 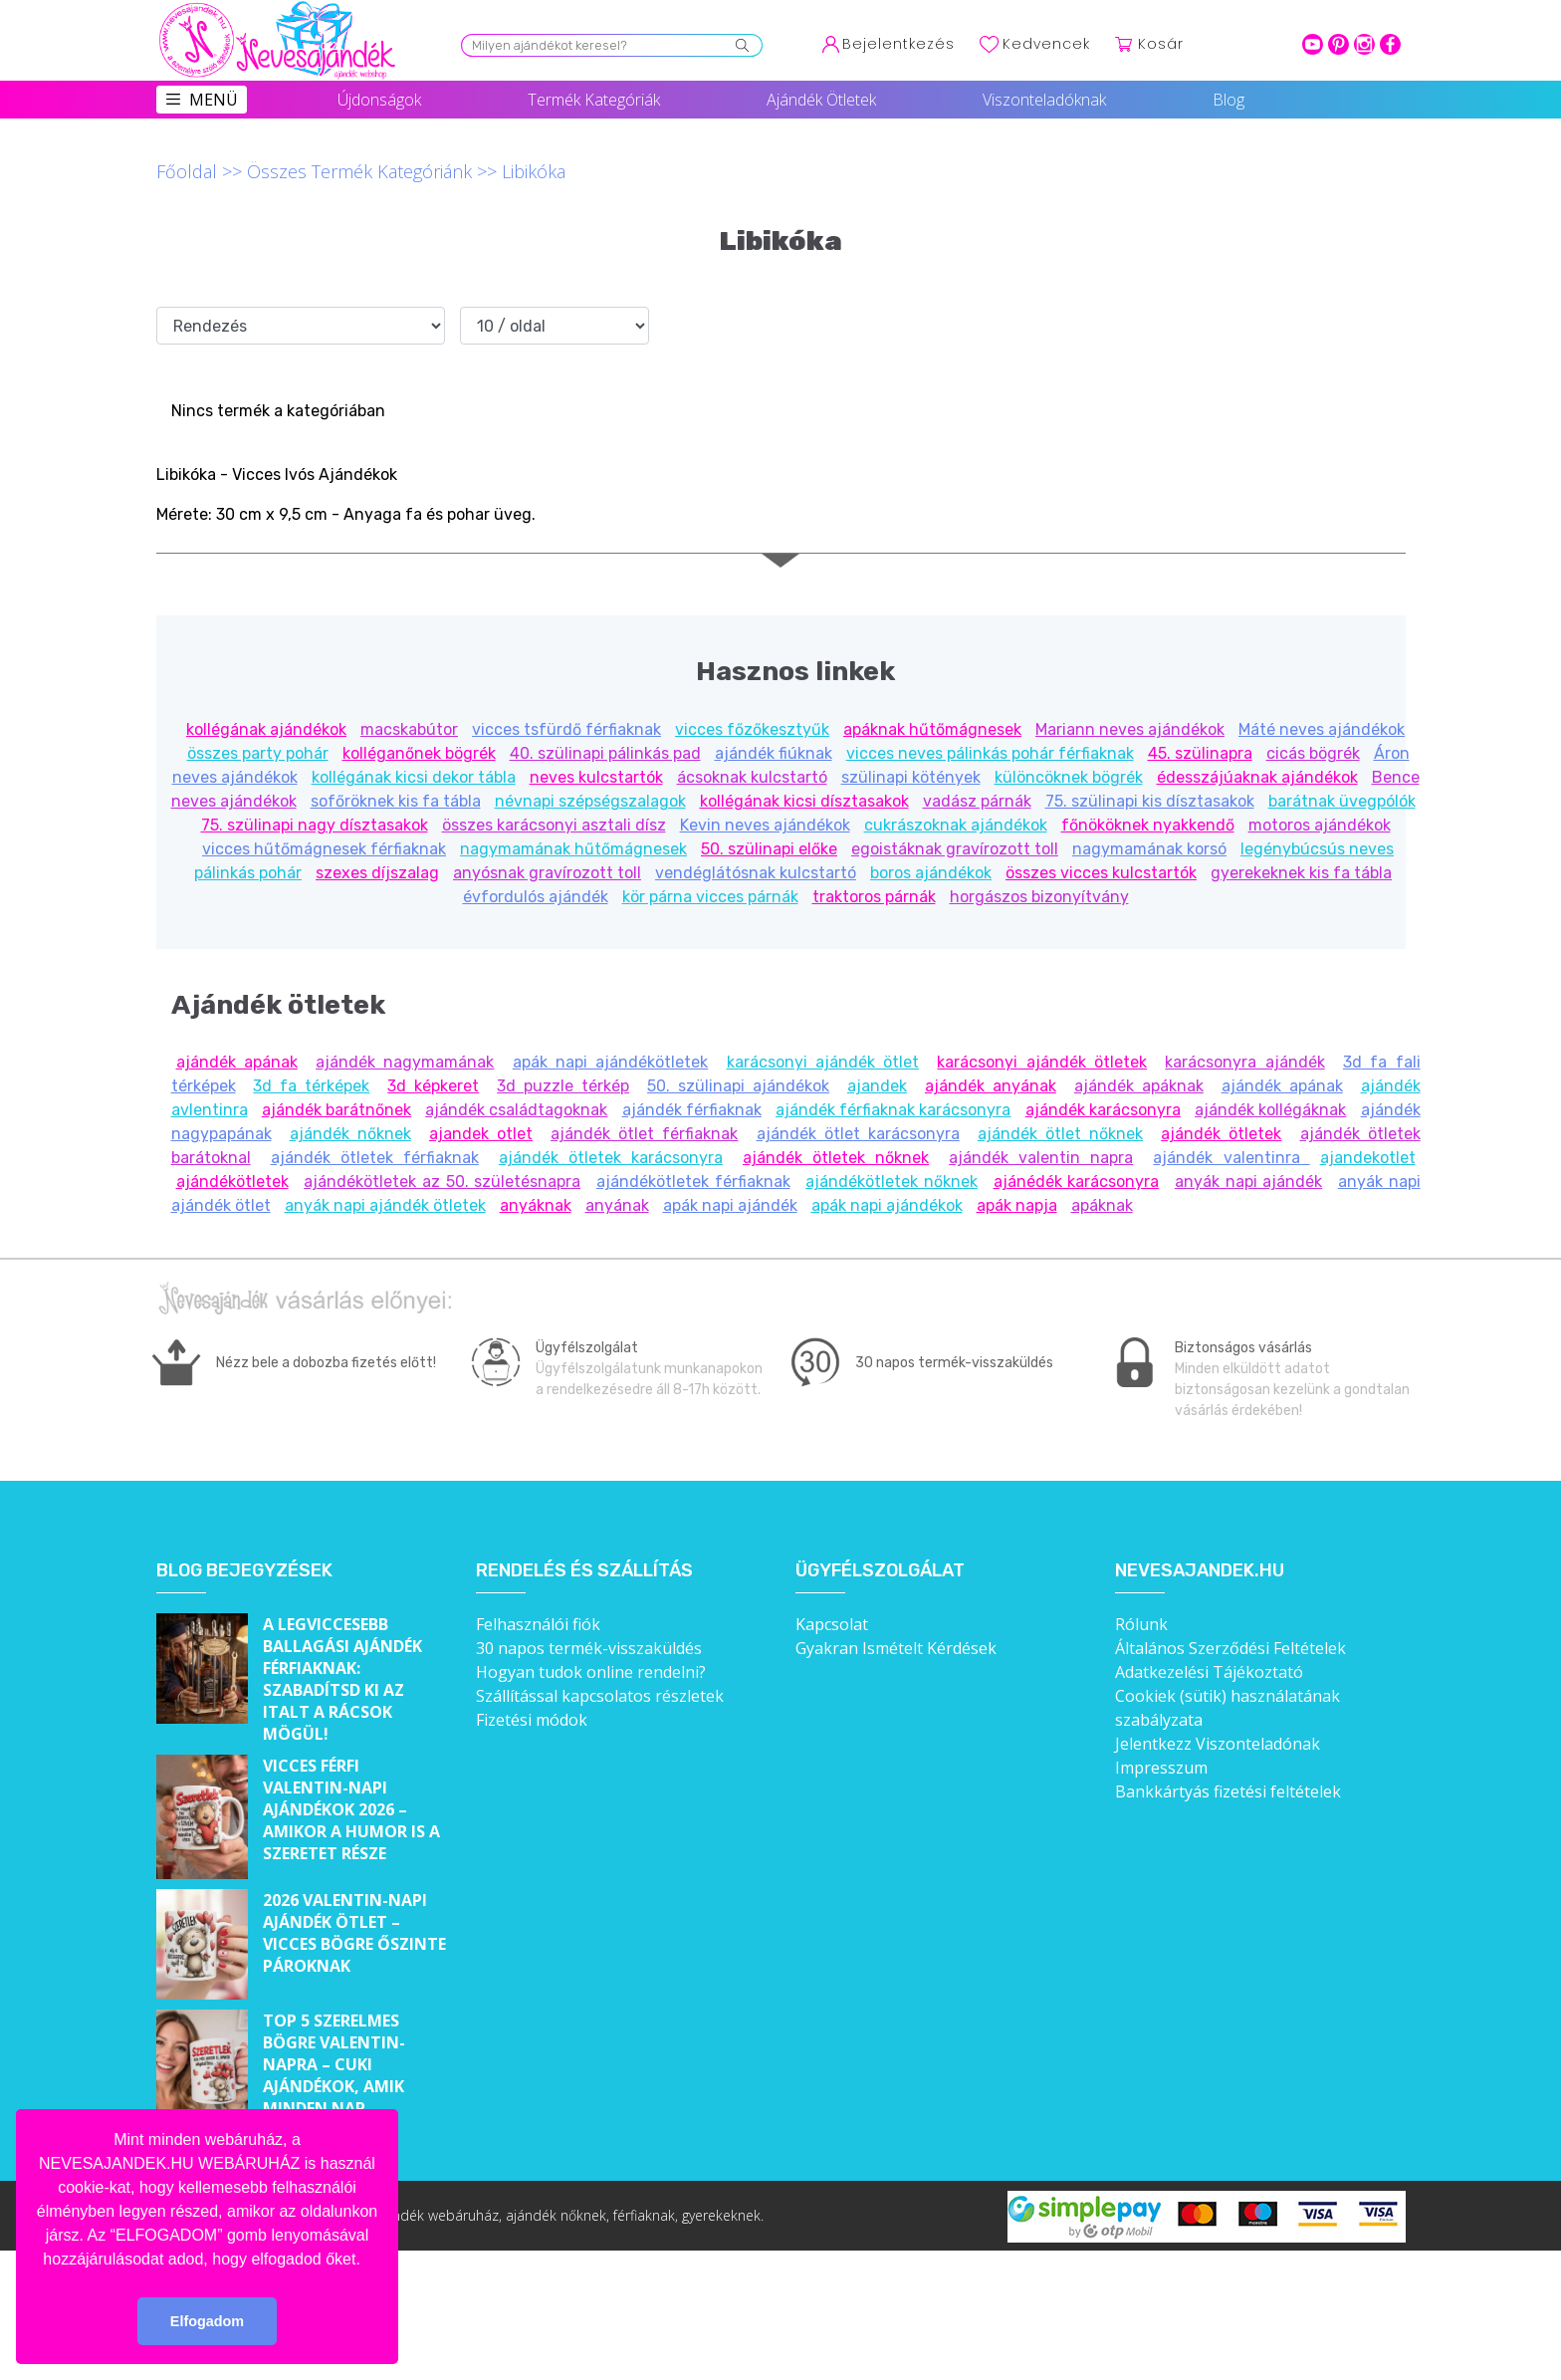 What do you see at coordinates (1248, 1181) in the screenshot?
I see `anyák napi ajándék` at bounding box center [1248, 1181].